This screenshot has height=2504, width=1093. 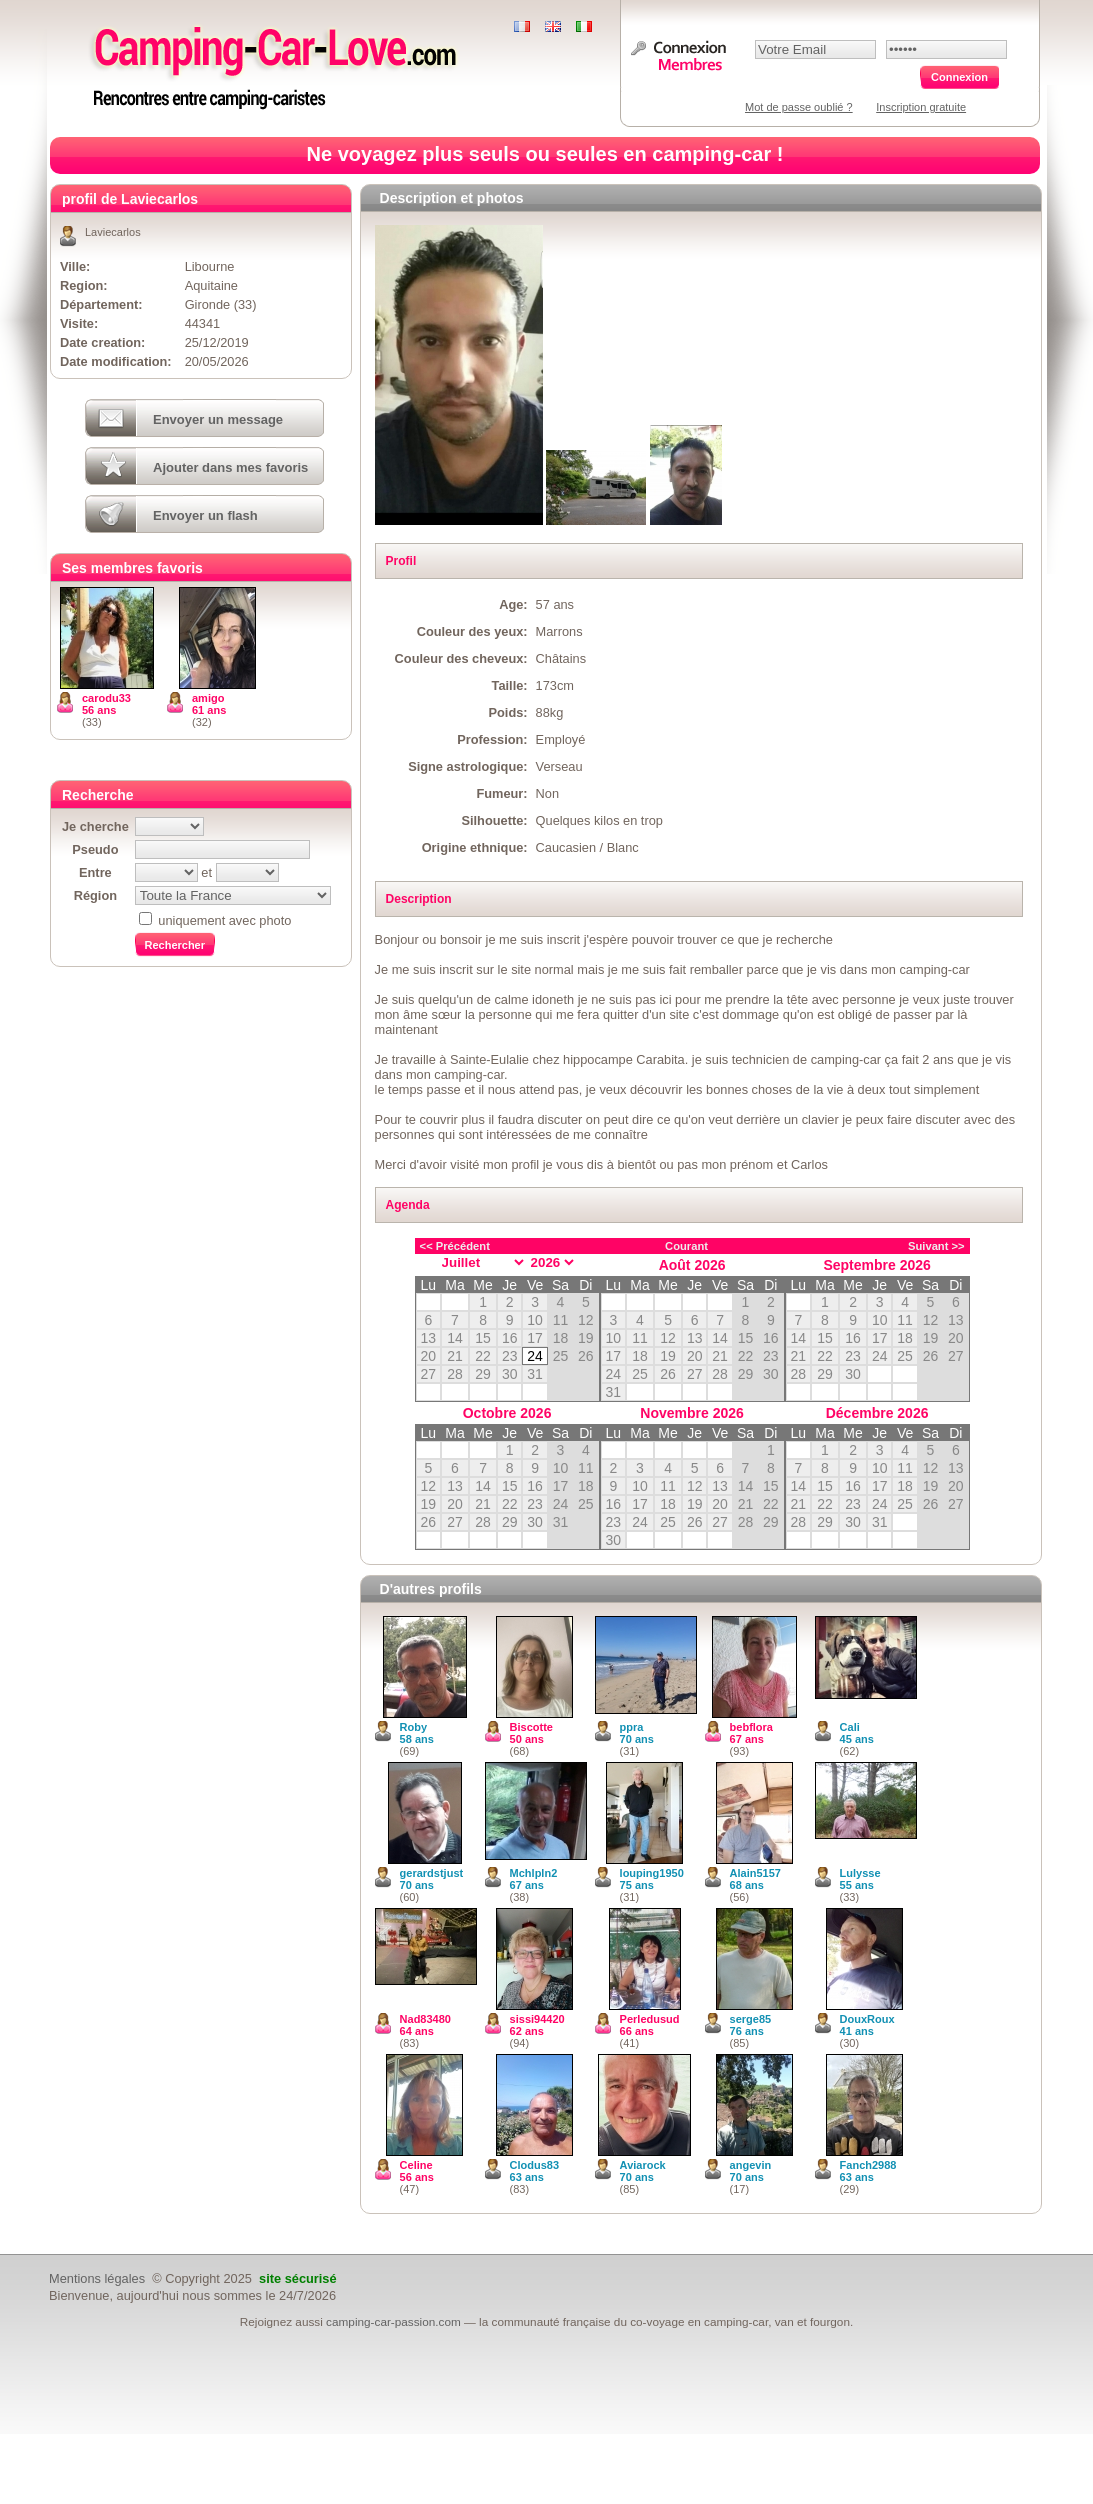 What do you see at coordinates (643, 2165) in the screenshot?
I see `Aviarock` at bounding box center [643, 2165].